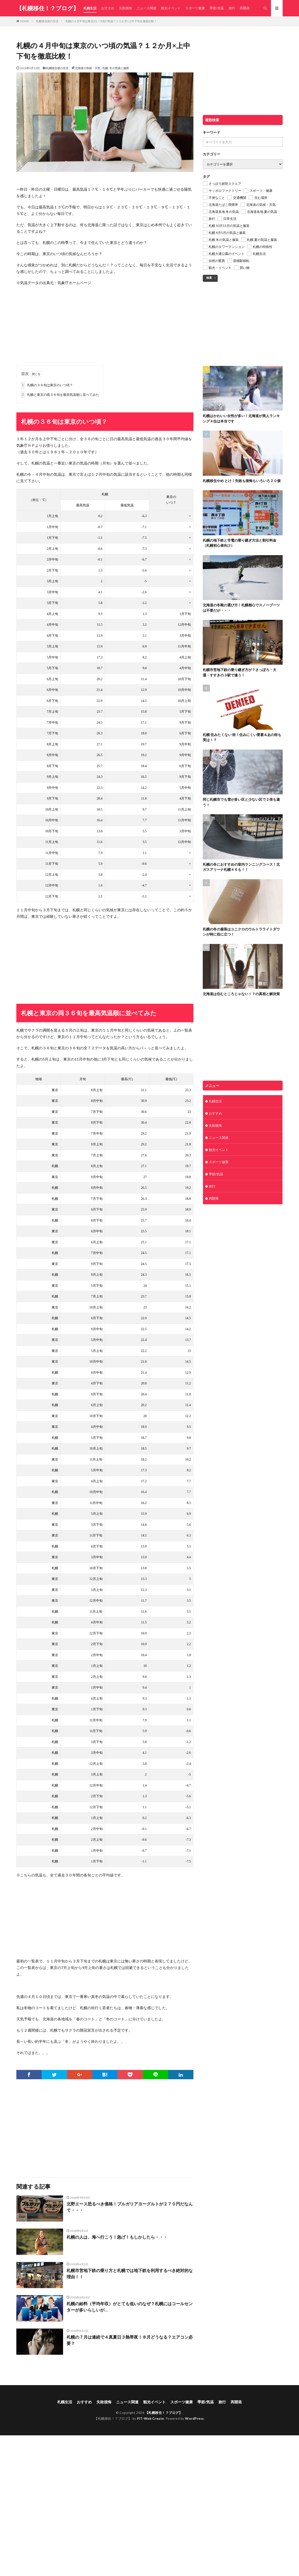 The image size is (299, 2576). I want to click on 札幌 冬の気温と服装, so click(115, 68).